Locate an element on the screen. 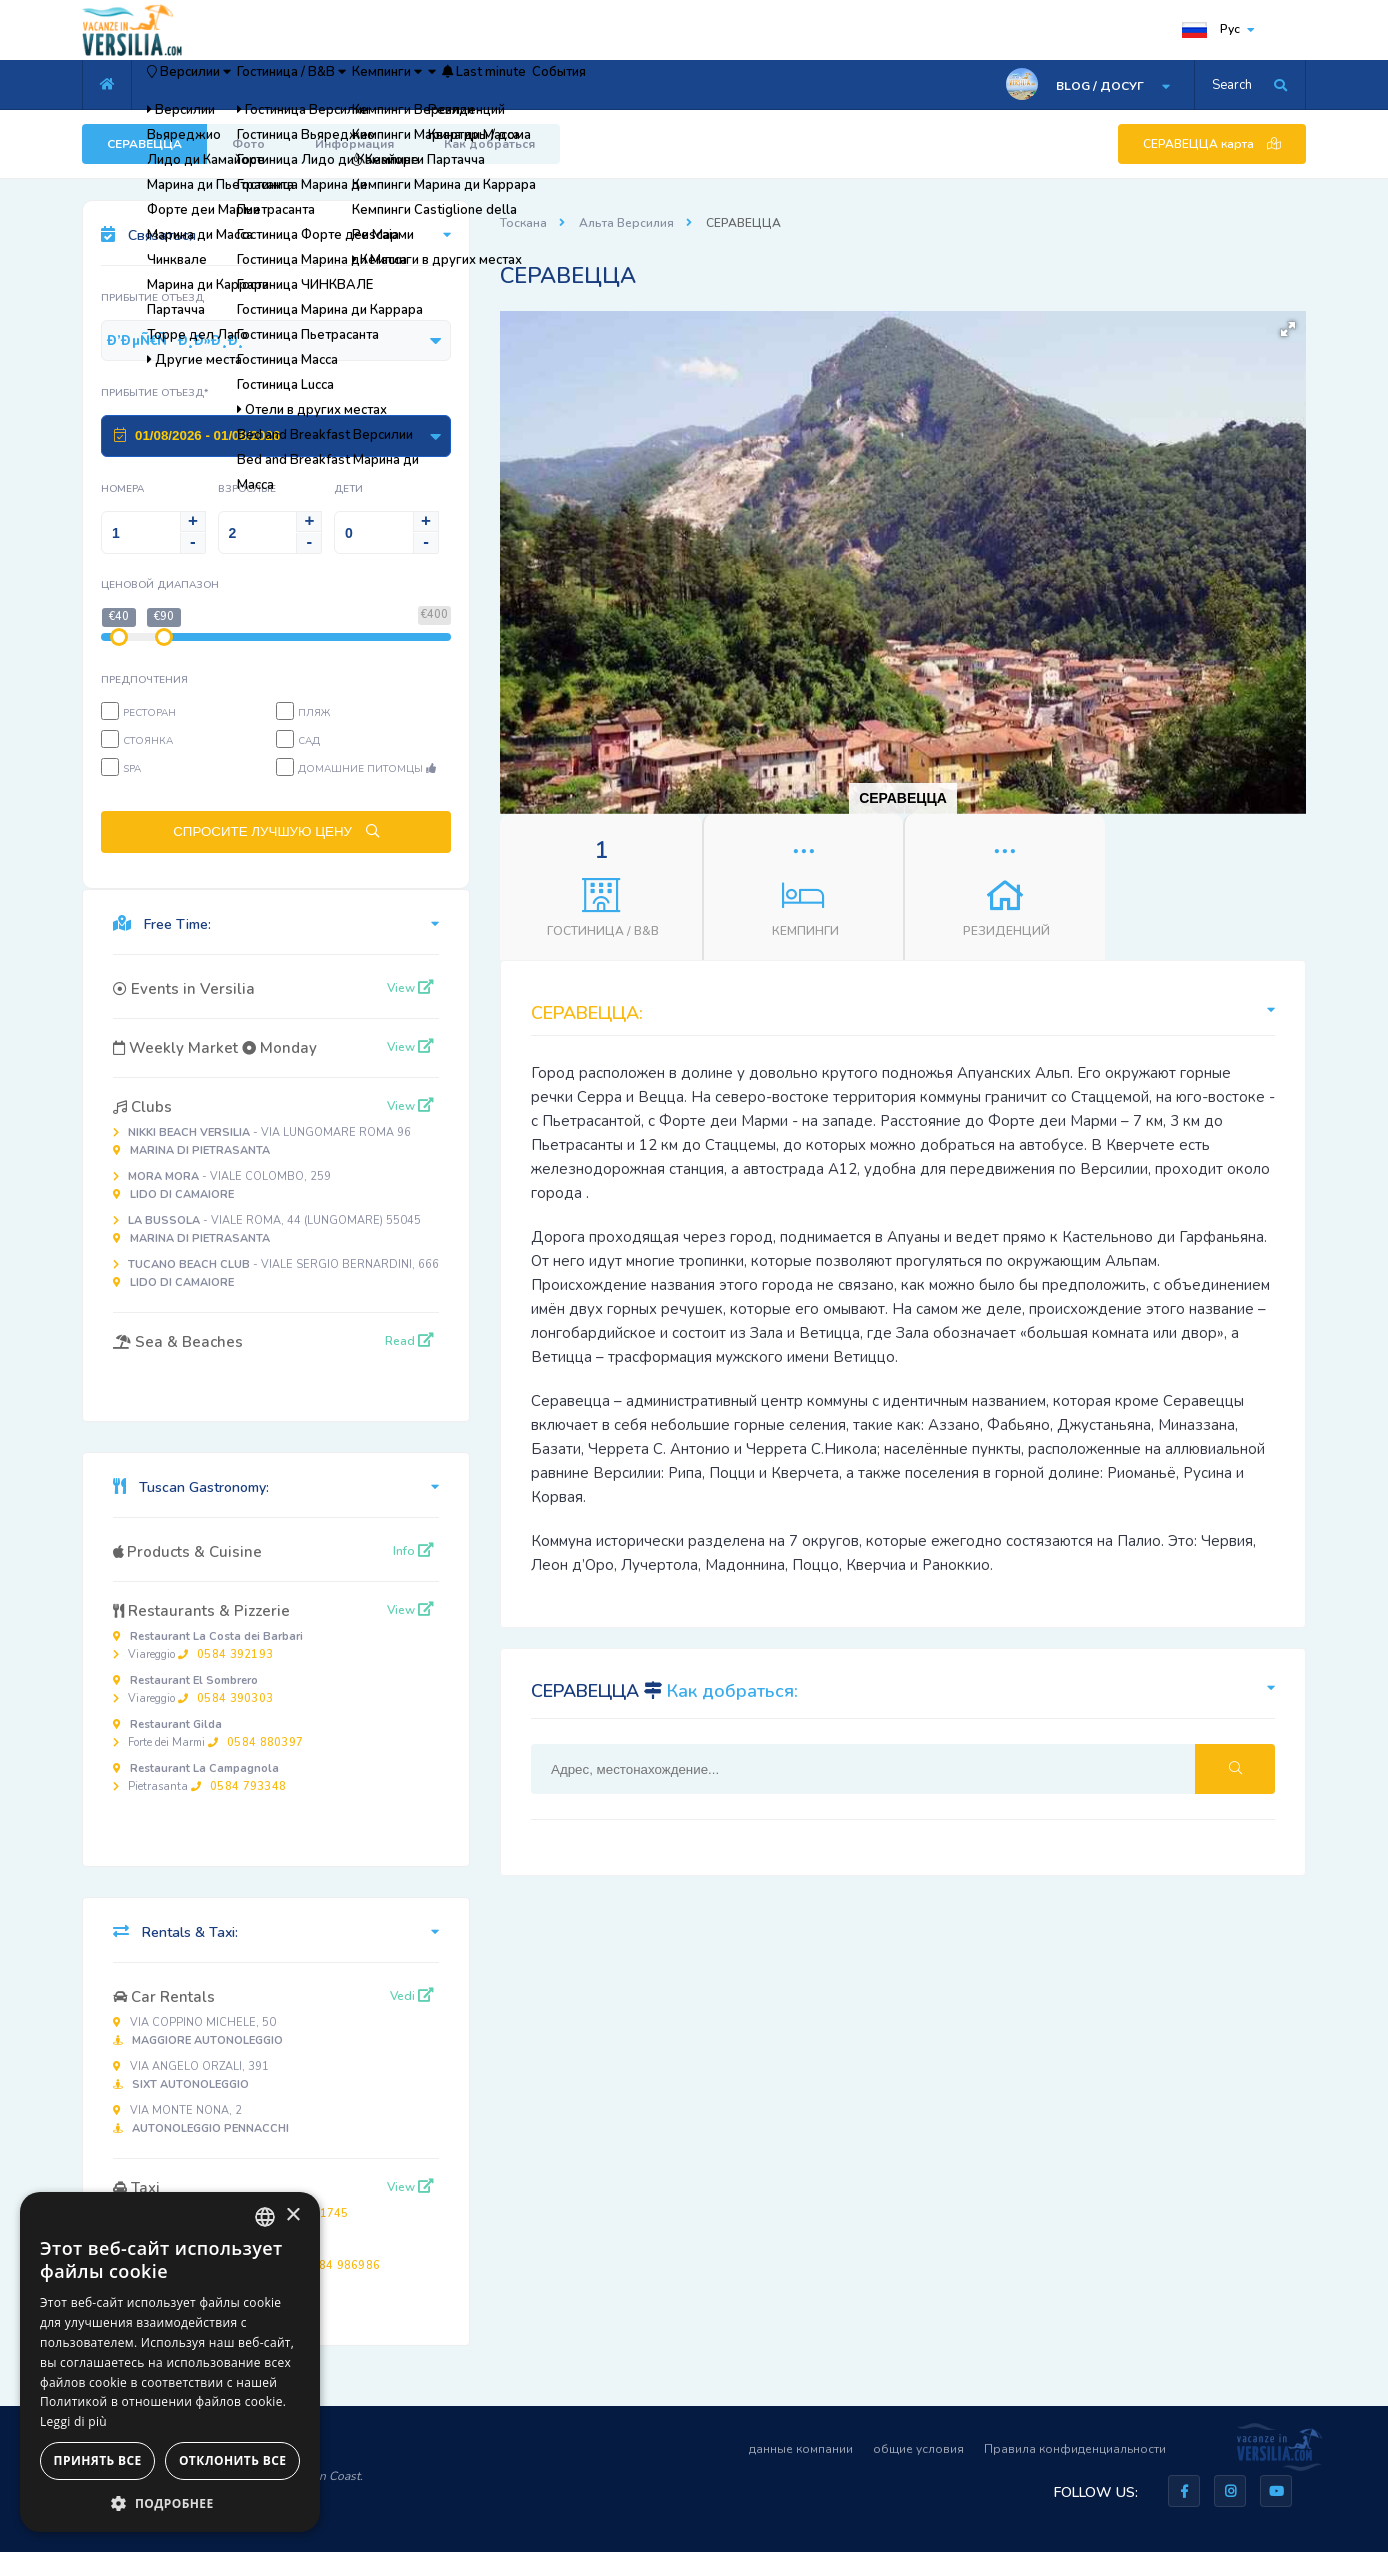 This screenshot has height=2552, width=1388. Отклонить все [button] is located at coordinates (232, 2460).